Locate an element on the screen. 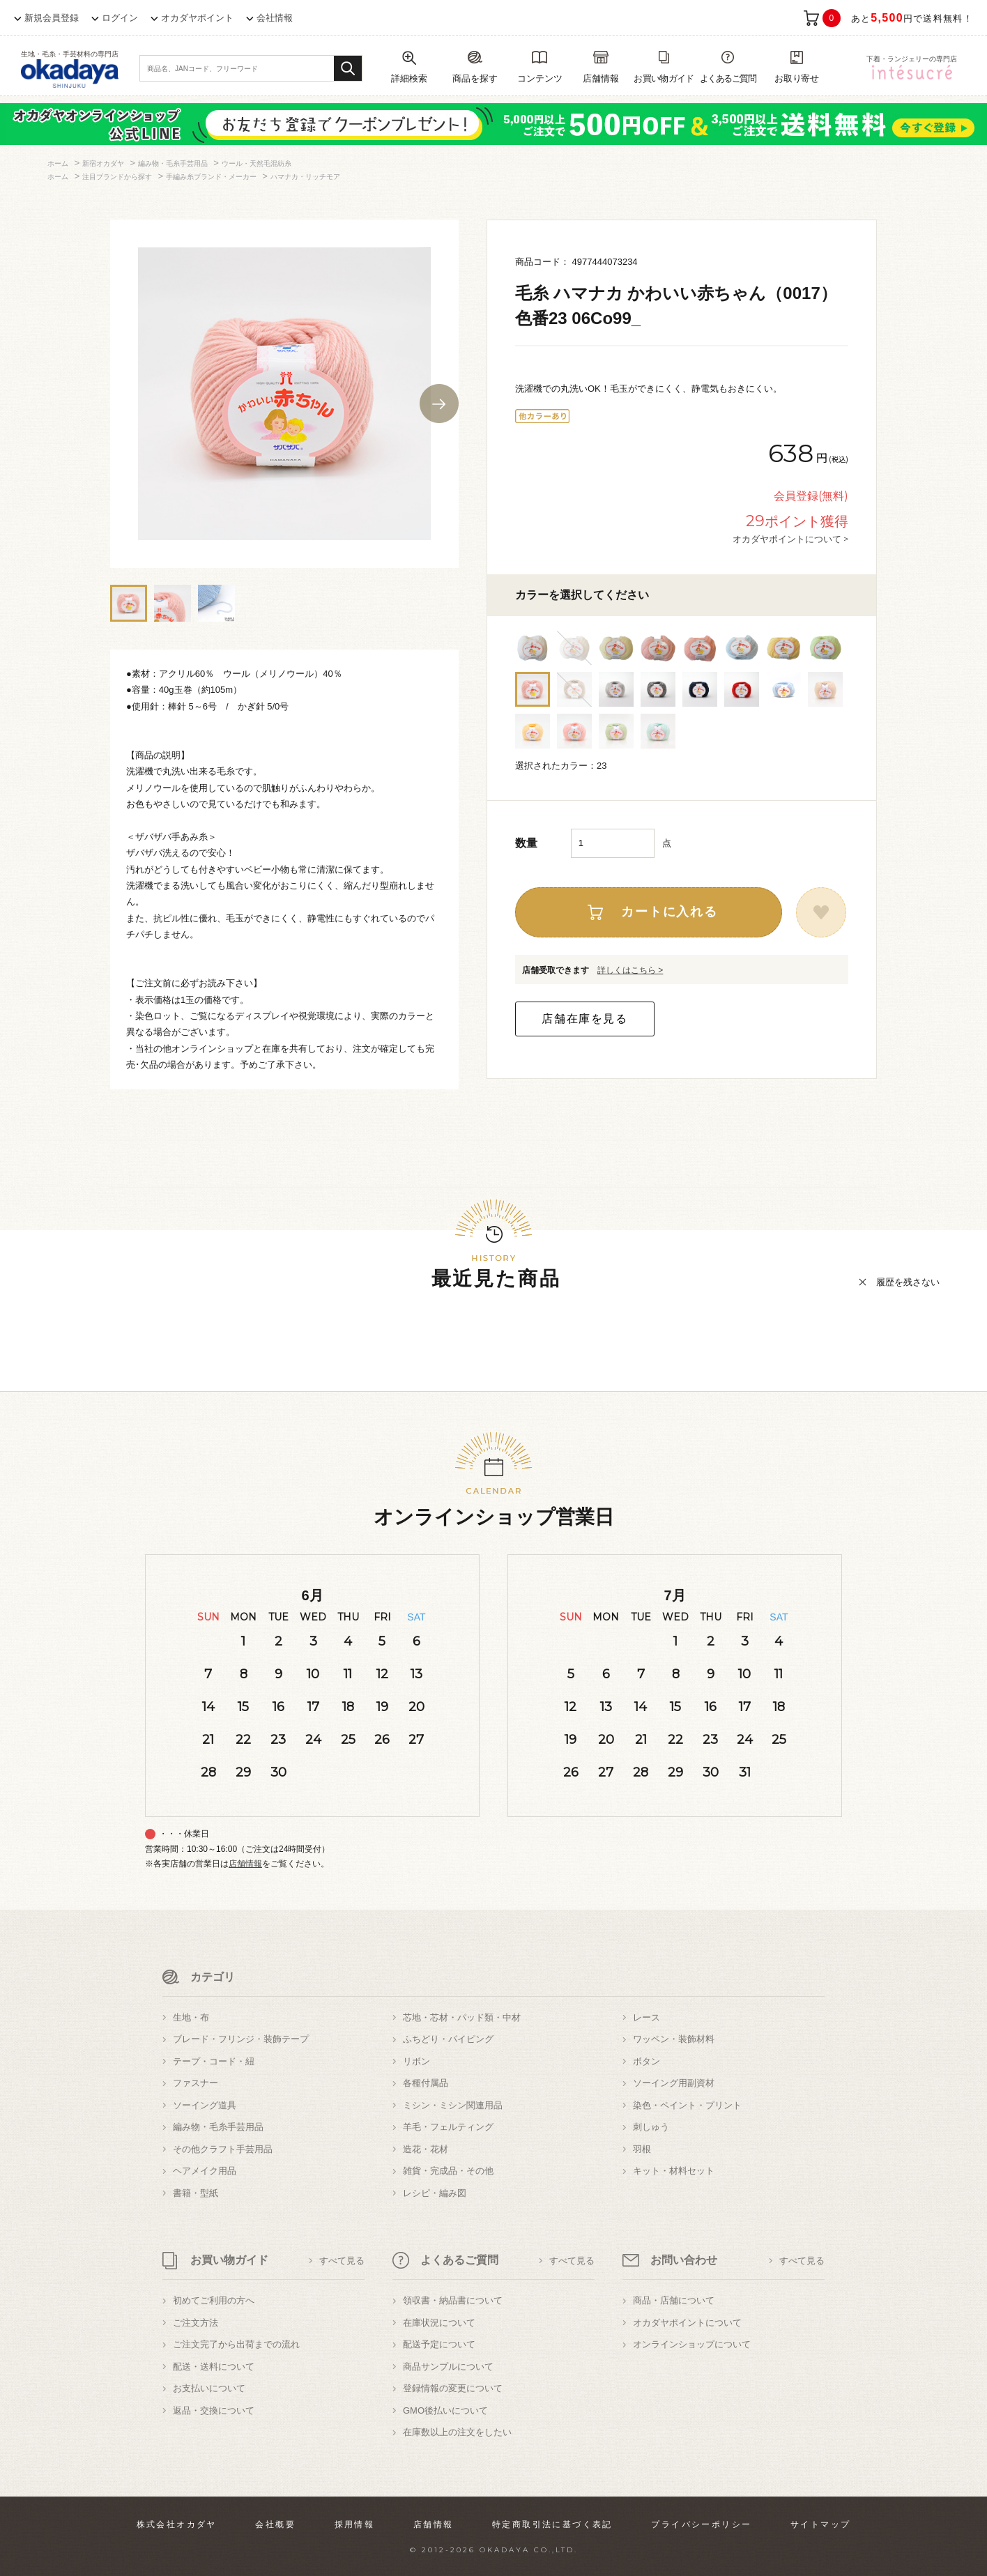  ヘアメイク用品 is located at coordinates (204, 2170).